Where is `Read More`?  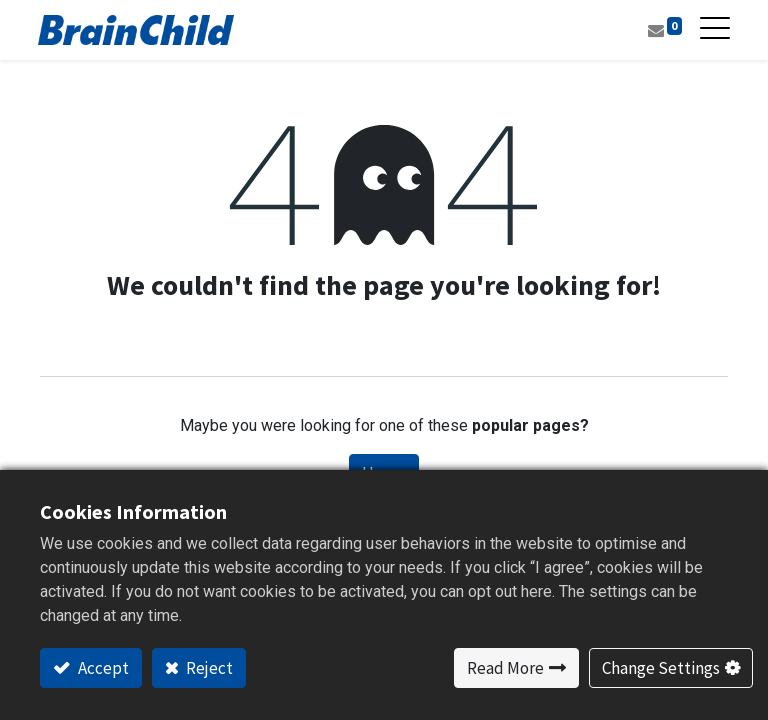
Read More is located at coordinates (505, 668).